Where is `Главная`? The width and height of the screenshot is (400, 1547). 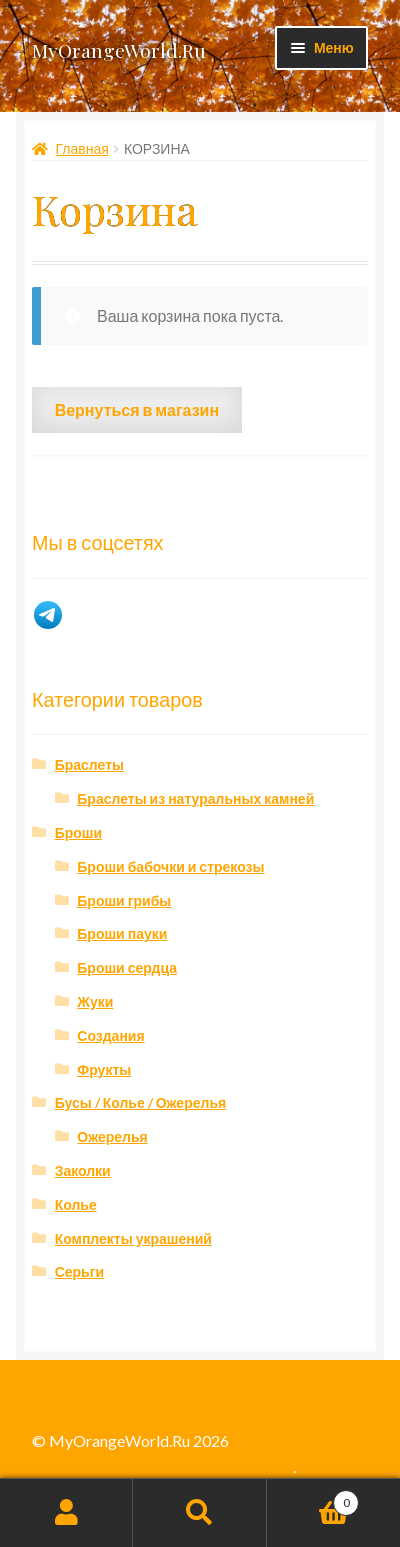
Главная is located at coordinates (82, 148).